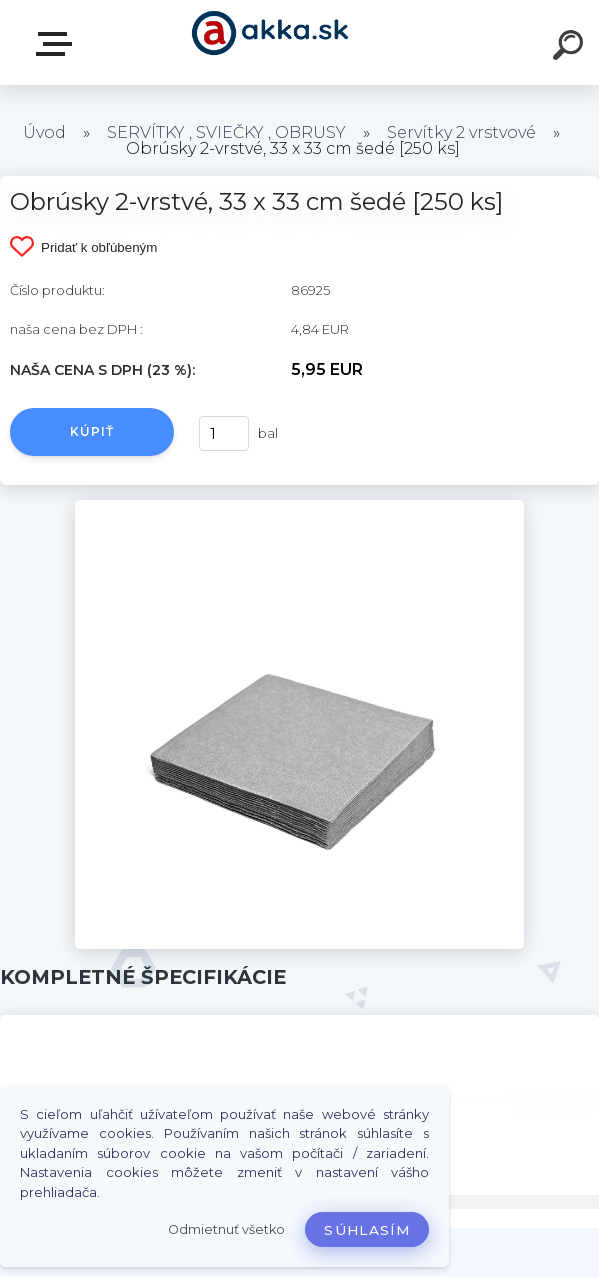  Describe the element at coordinates (269, 42) in the screenshot. I see `[Logo]` at that location.